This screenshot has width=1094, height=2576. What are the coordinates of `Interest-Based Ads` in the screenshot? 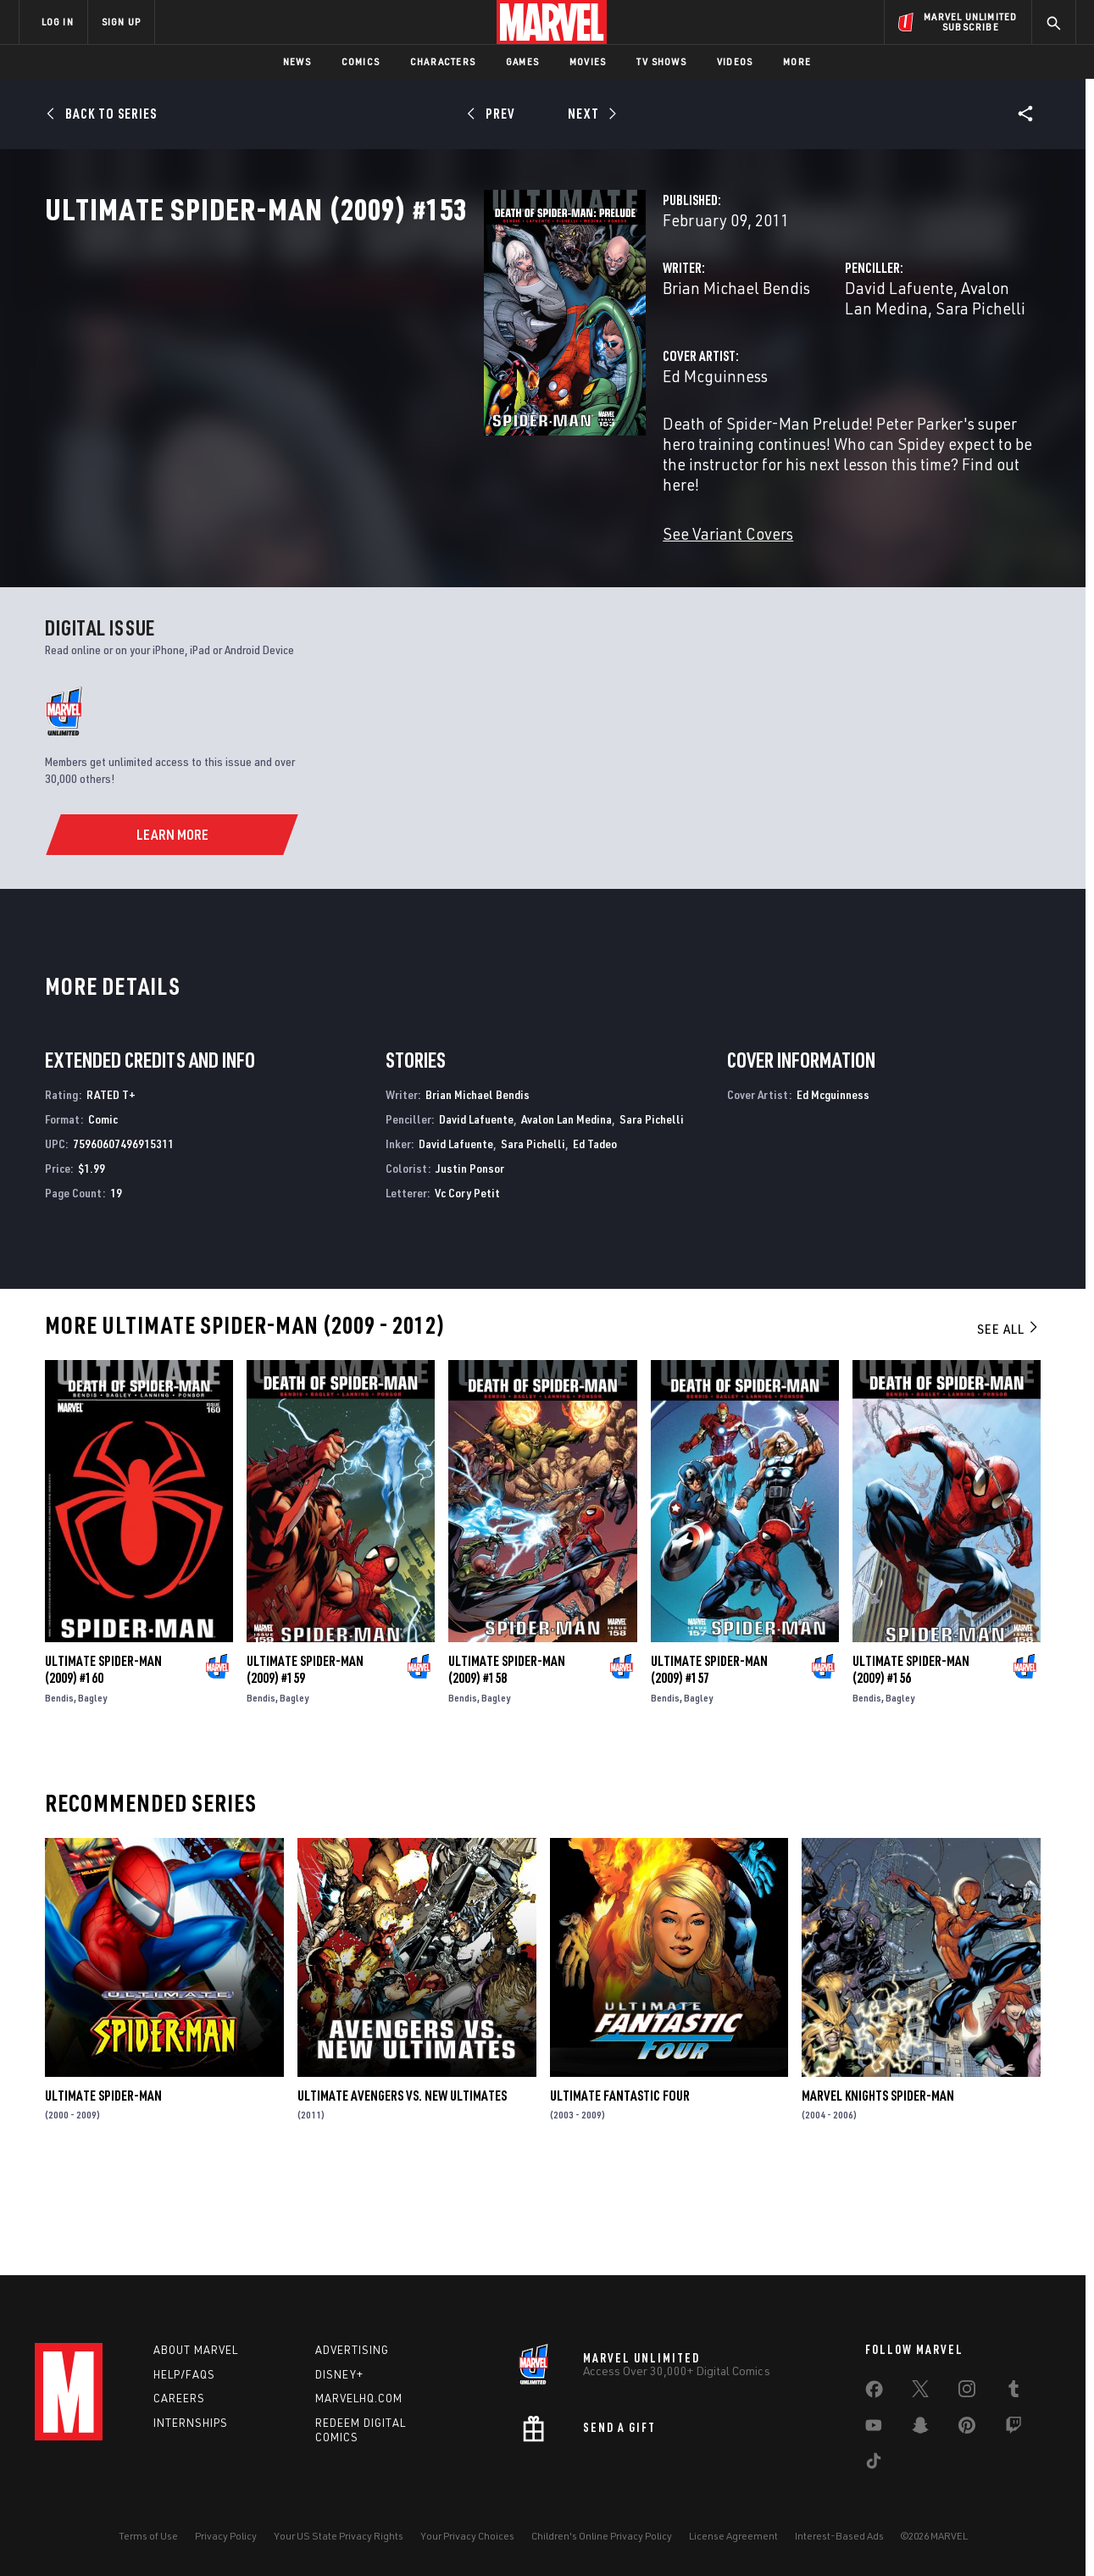 It's located at (839, 2535).